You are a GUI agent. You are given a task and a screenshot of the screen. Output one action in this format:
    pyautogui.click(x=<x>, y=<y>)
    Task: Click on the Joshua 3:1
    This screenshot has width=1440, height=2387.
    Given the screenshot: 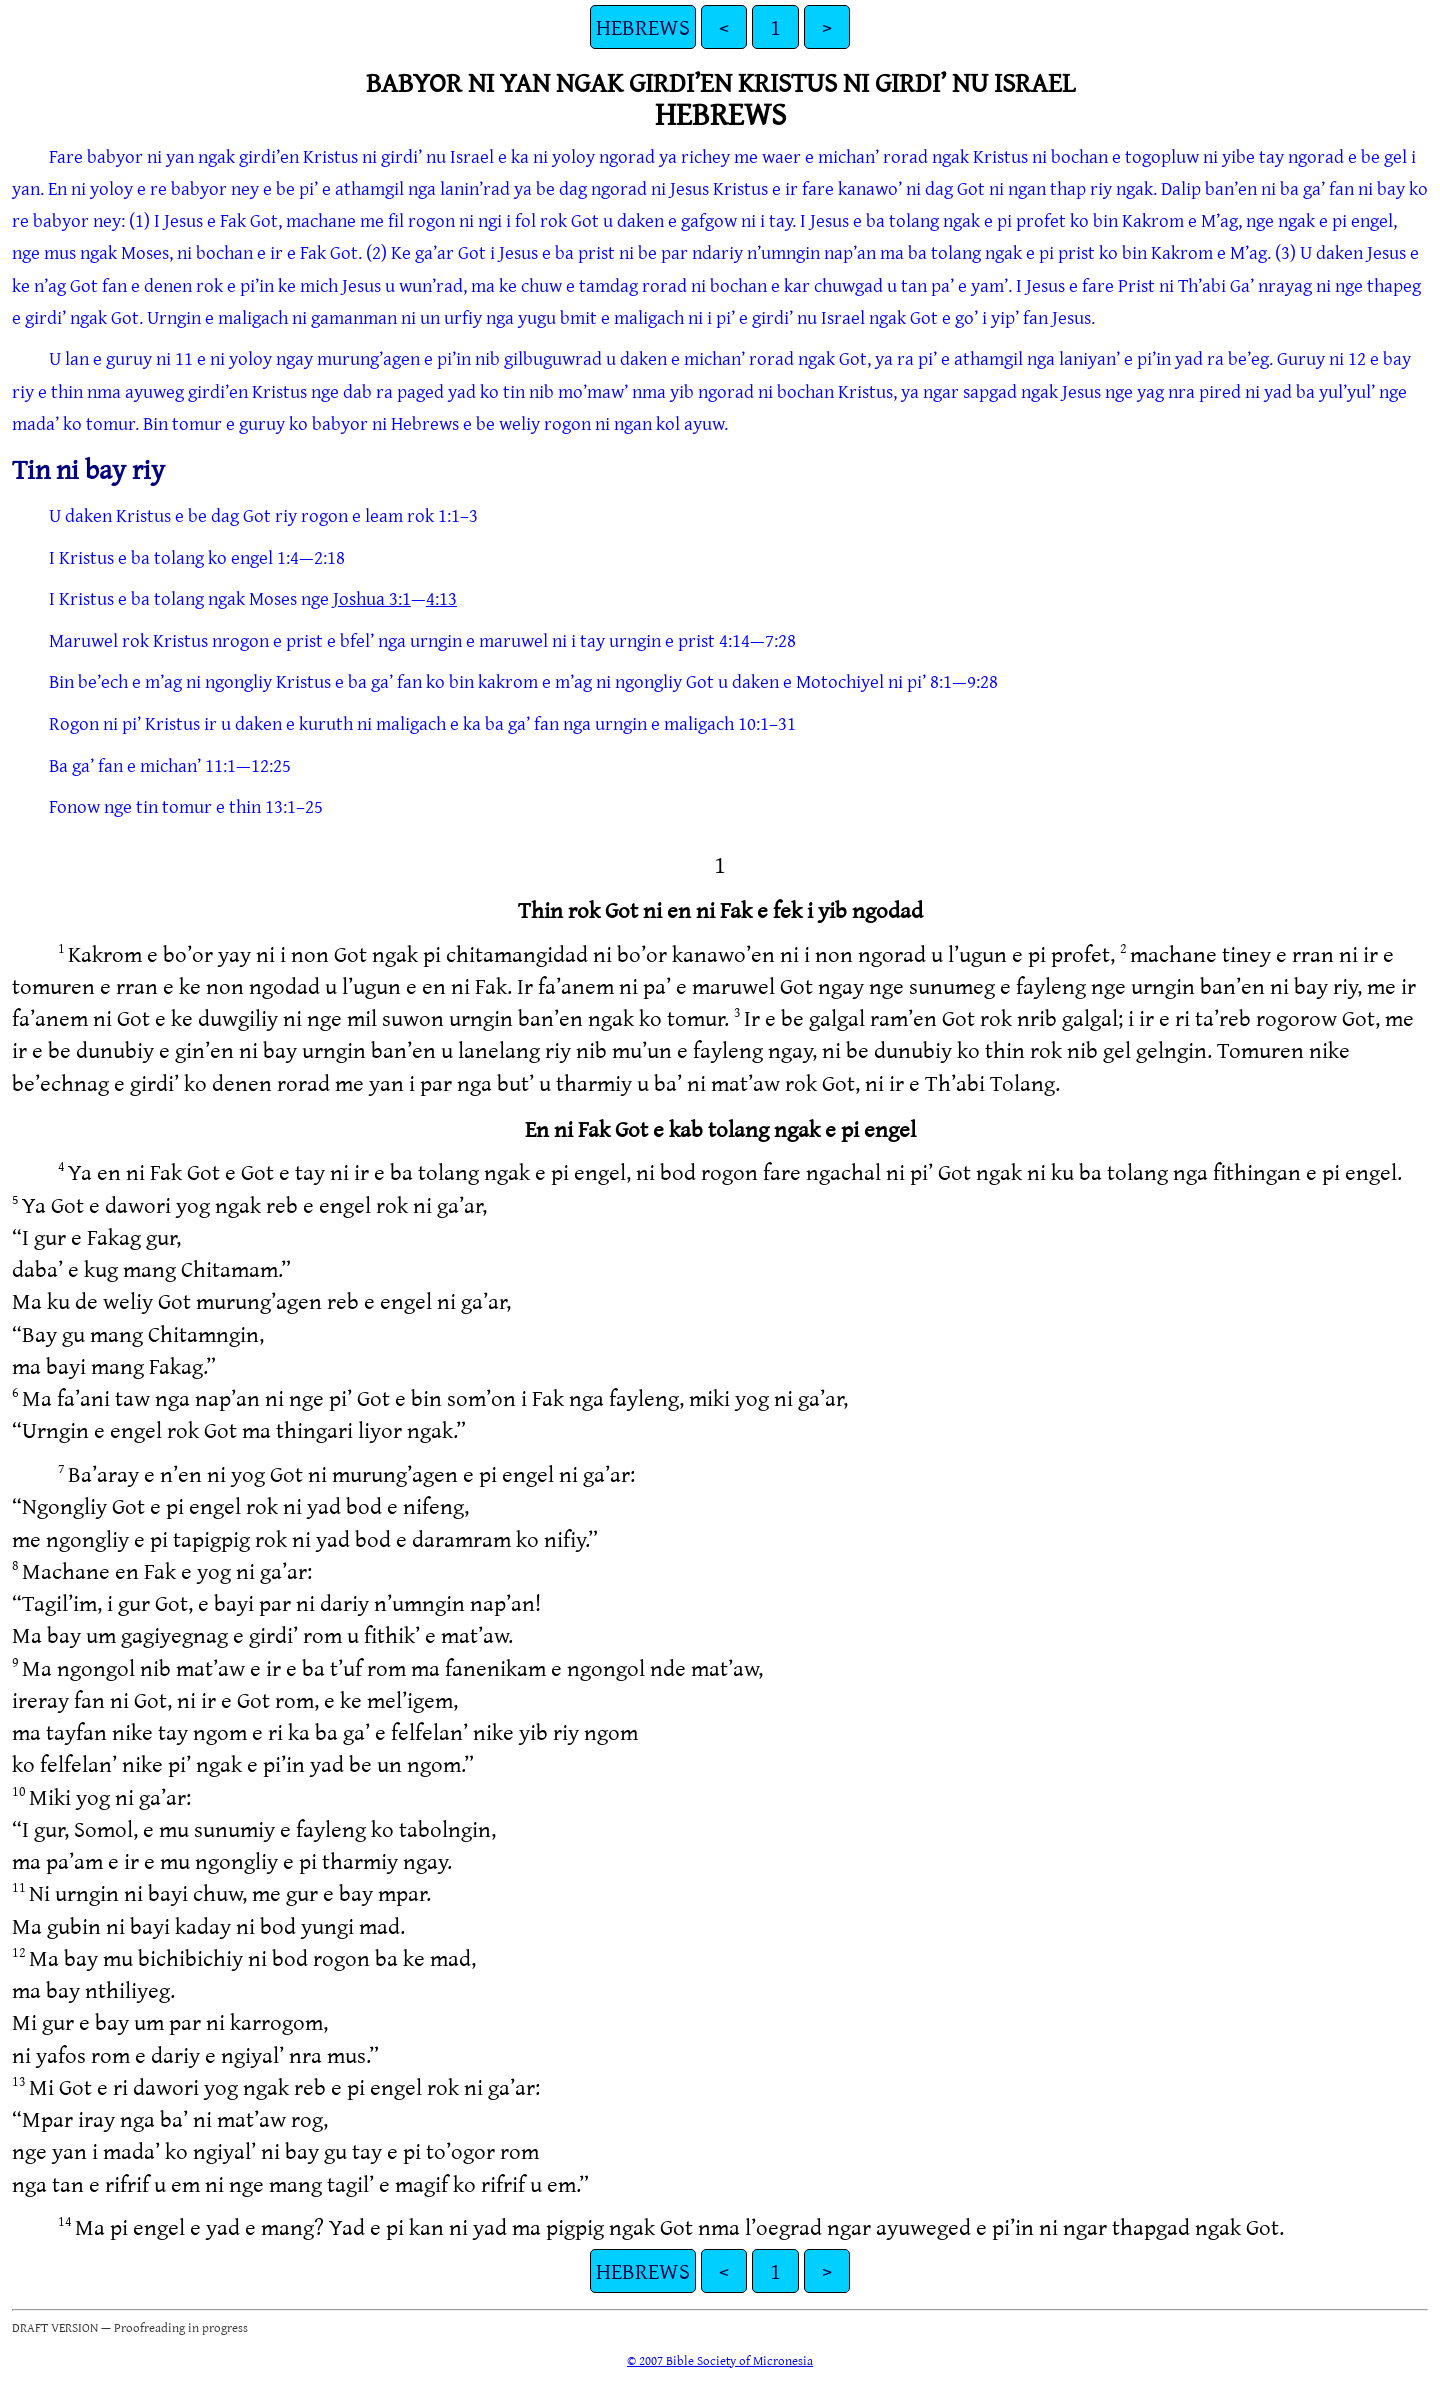 What is the action you would take?
    pyautogui.click(x=372, y=598)
    